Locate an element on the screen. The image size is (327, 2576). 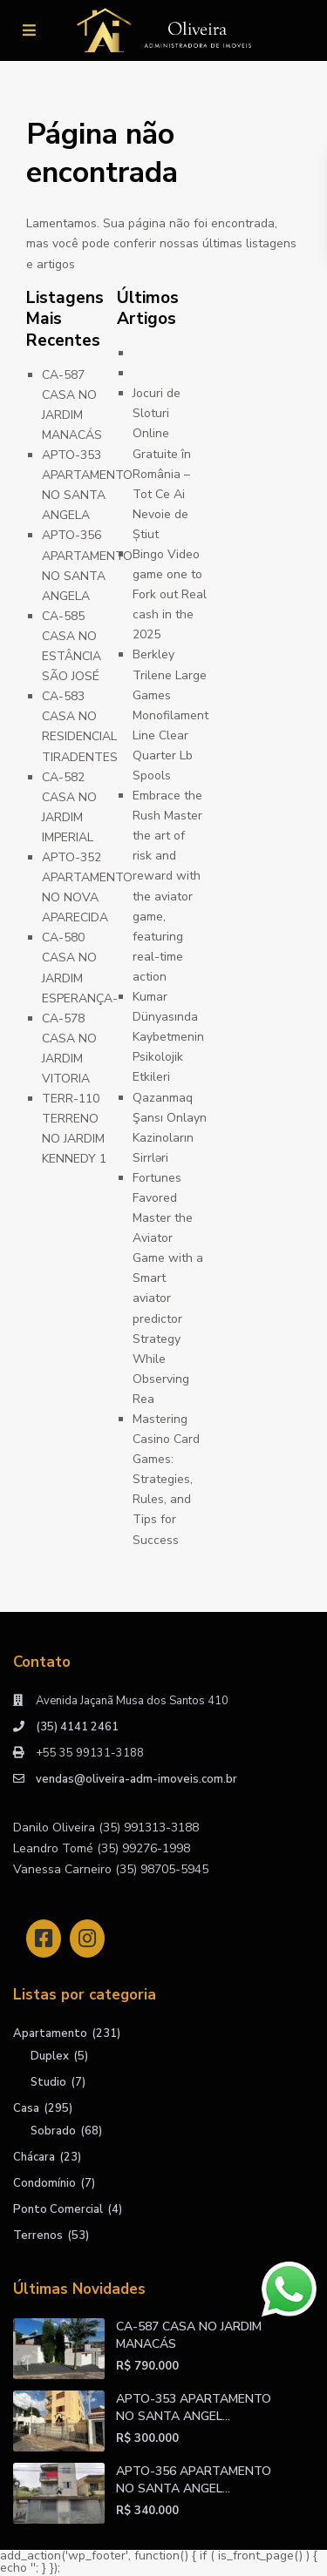
Kumar Dünyasında Kaybetmenin Psikolojik Etkileri is located at coordinates (168, 1036).